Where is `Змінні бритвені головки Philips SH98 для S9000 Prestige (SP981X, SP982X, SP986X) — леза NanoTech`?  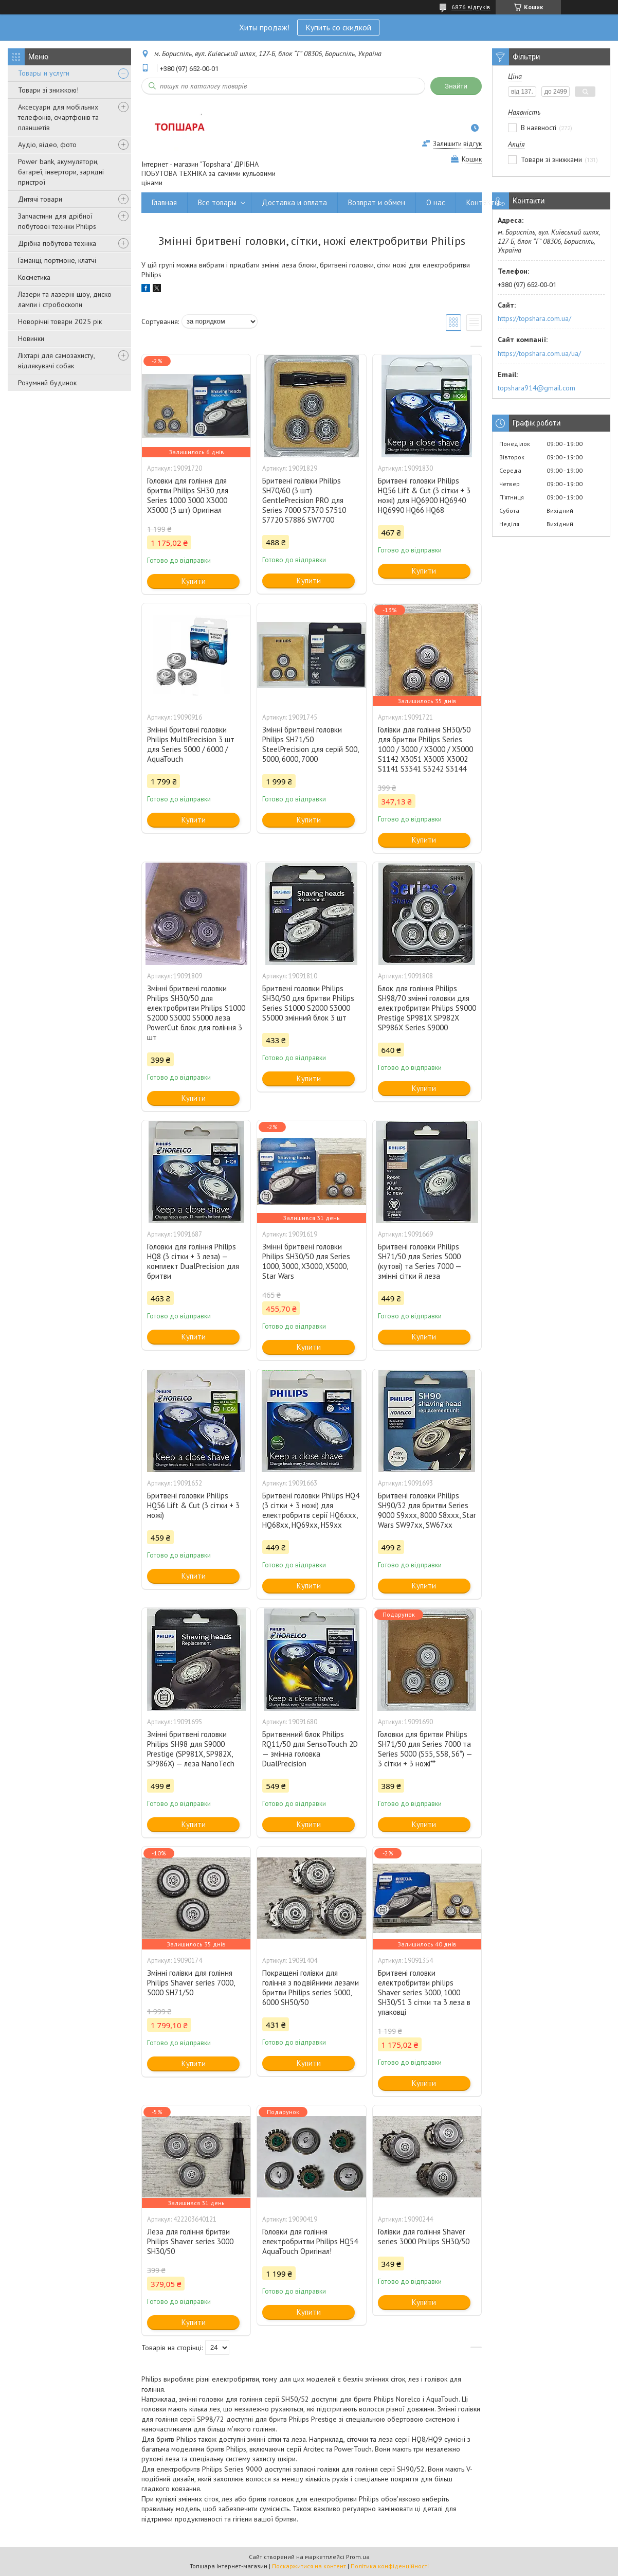 Змінні бритвені головки Philips SH98 для S9000 Prestige (SP981X, SP982X, SP986X) — леза NanoTech is located at coordinates (190, 1748).